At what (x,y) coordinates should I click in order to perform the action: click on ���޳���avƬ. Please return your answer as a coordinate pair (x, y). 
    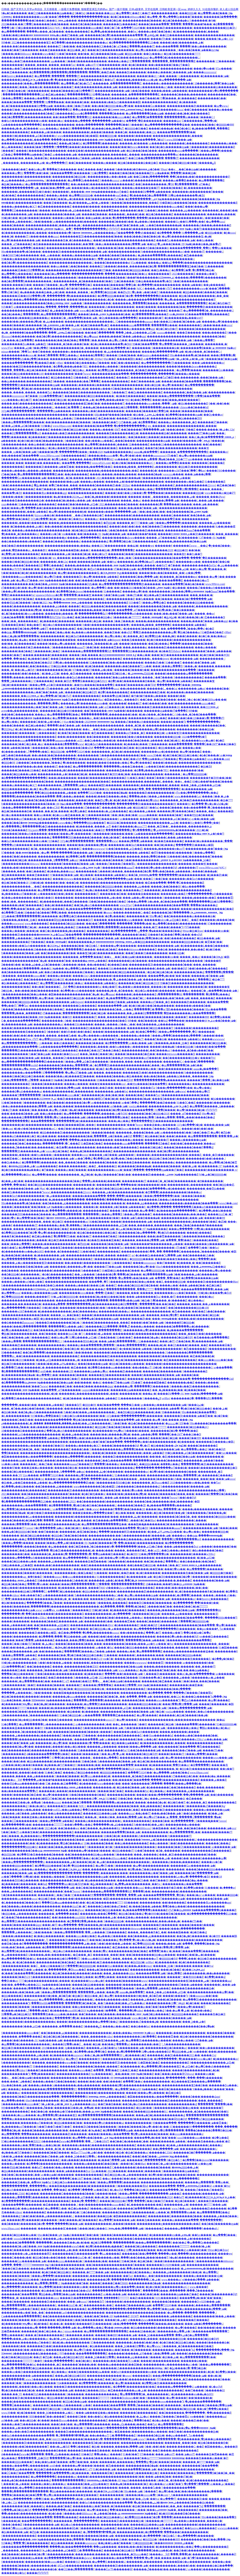
    Looking at the image, I should click on (133, 890).